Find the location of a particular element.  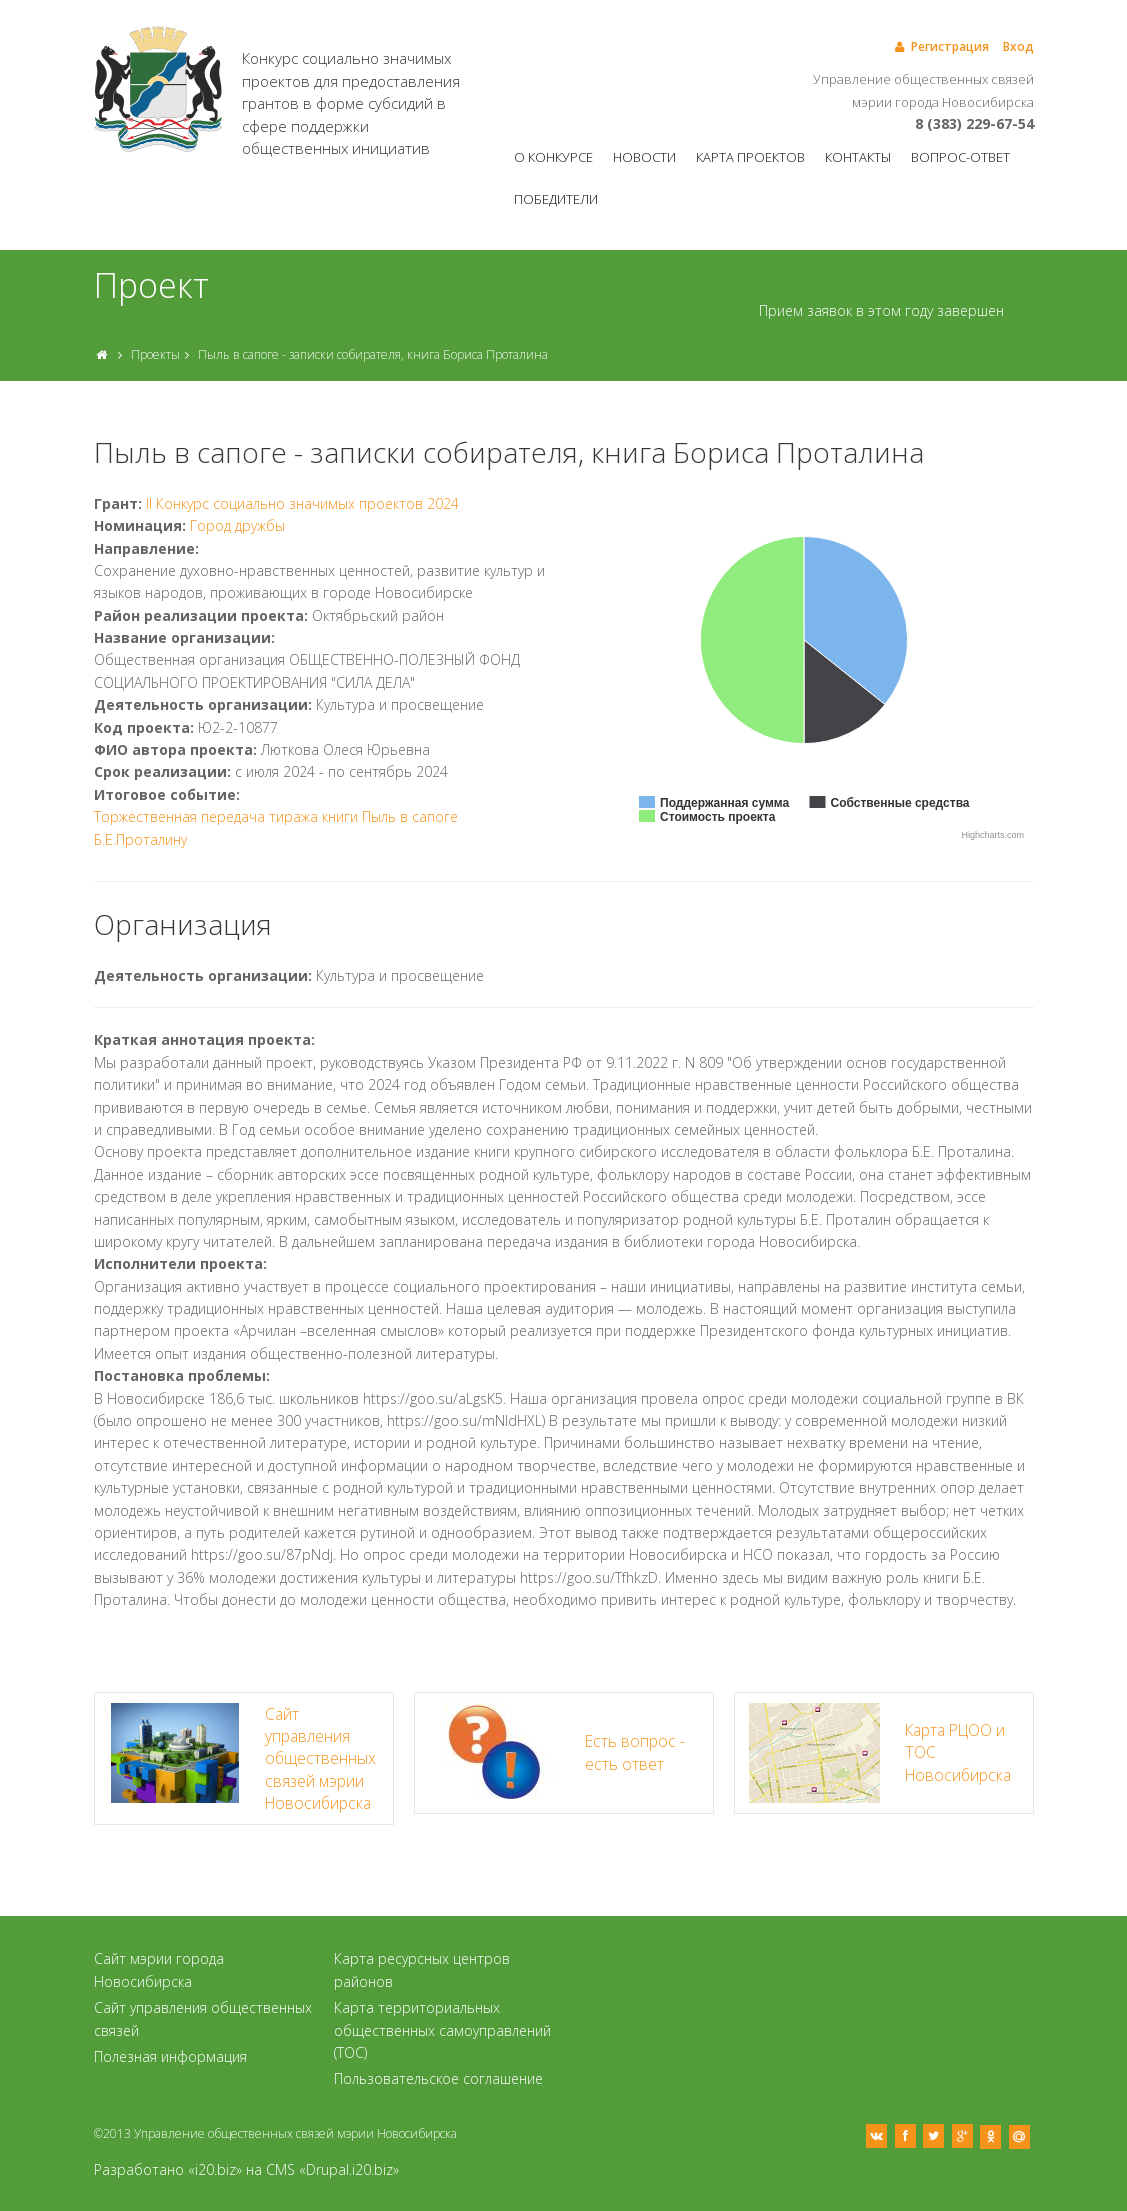

О конкурсе is located at coordinates (553, 157).